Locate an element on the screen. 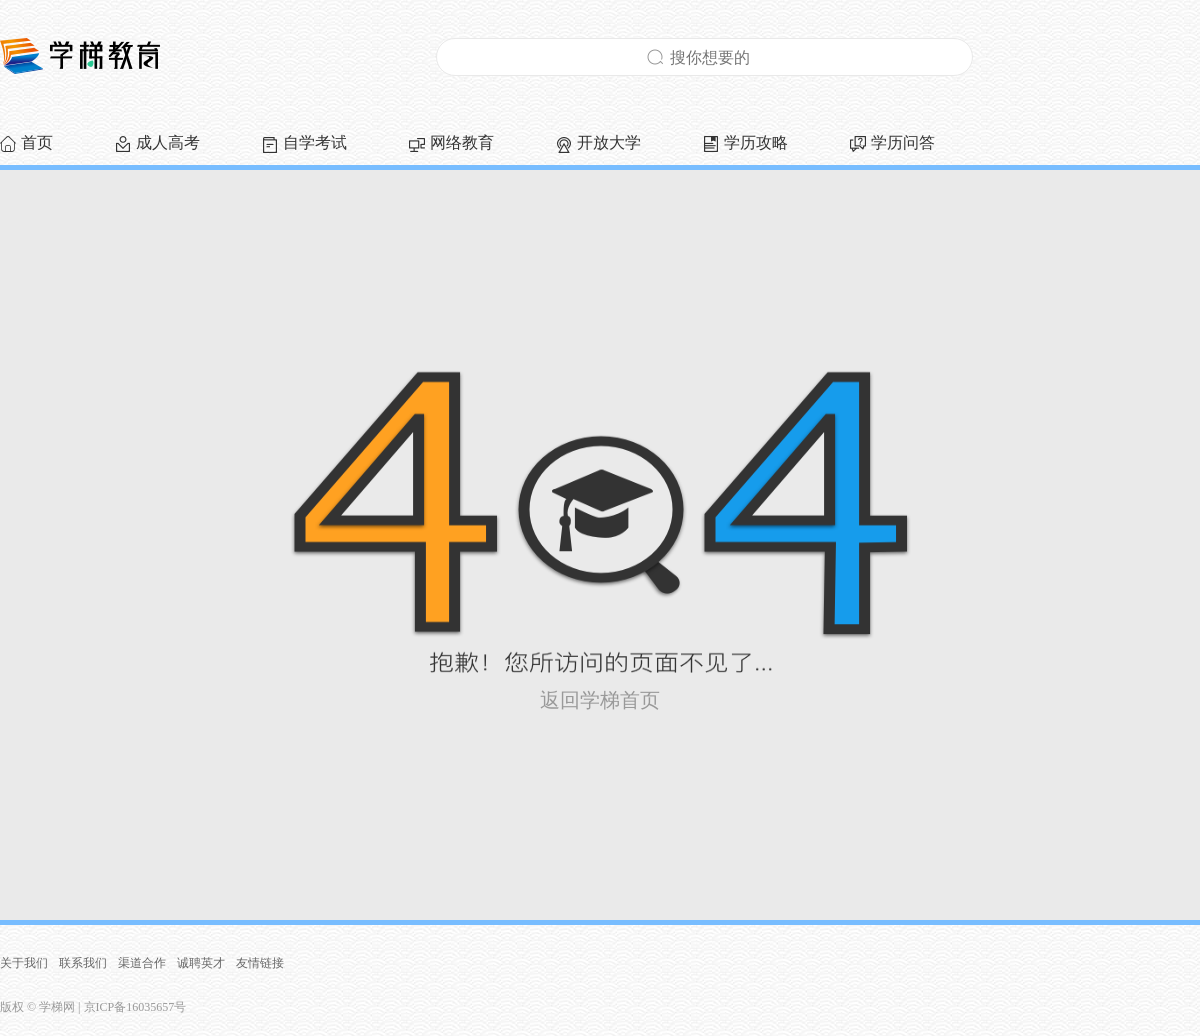 The image size is (1200, 1036). 网络教育 is located at coordinates (462, 142).